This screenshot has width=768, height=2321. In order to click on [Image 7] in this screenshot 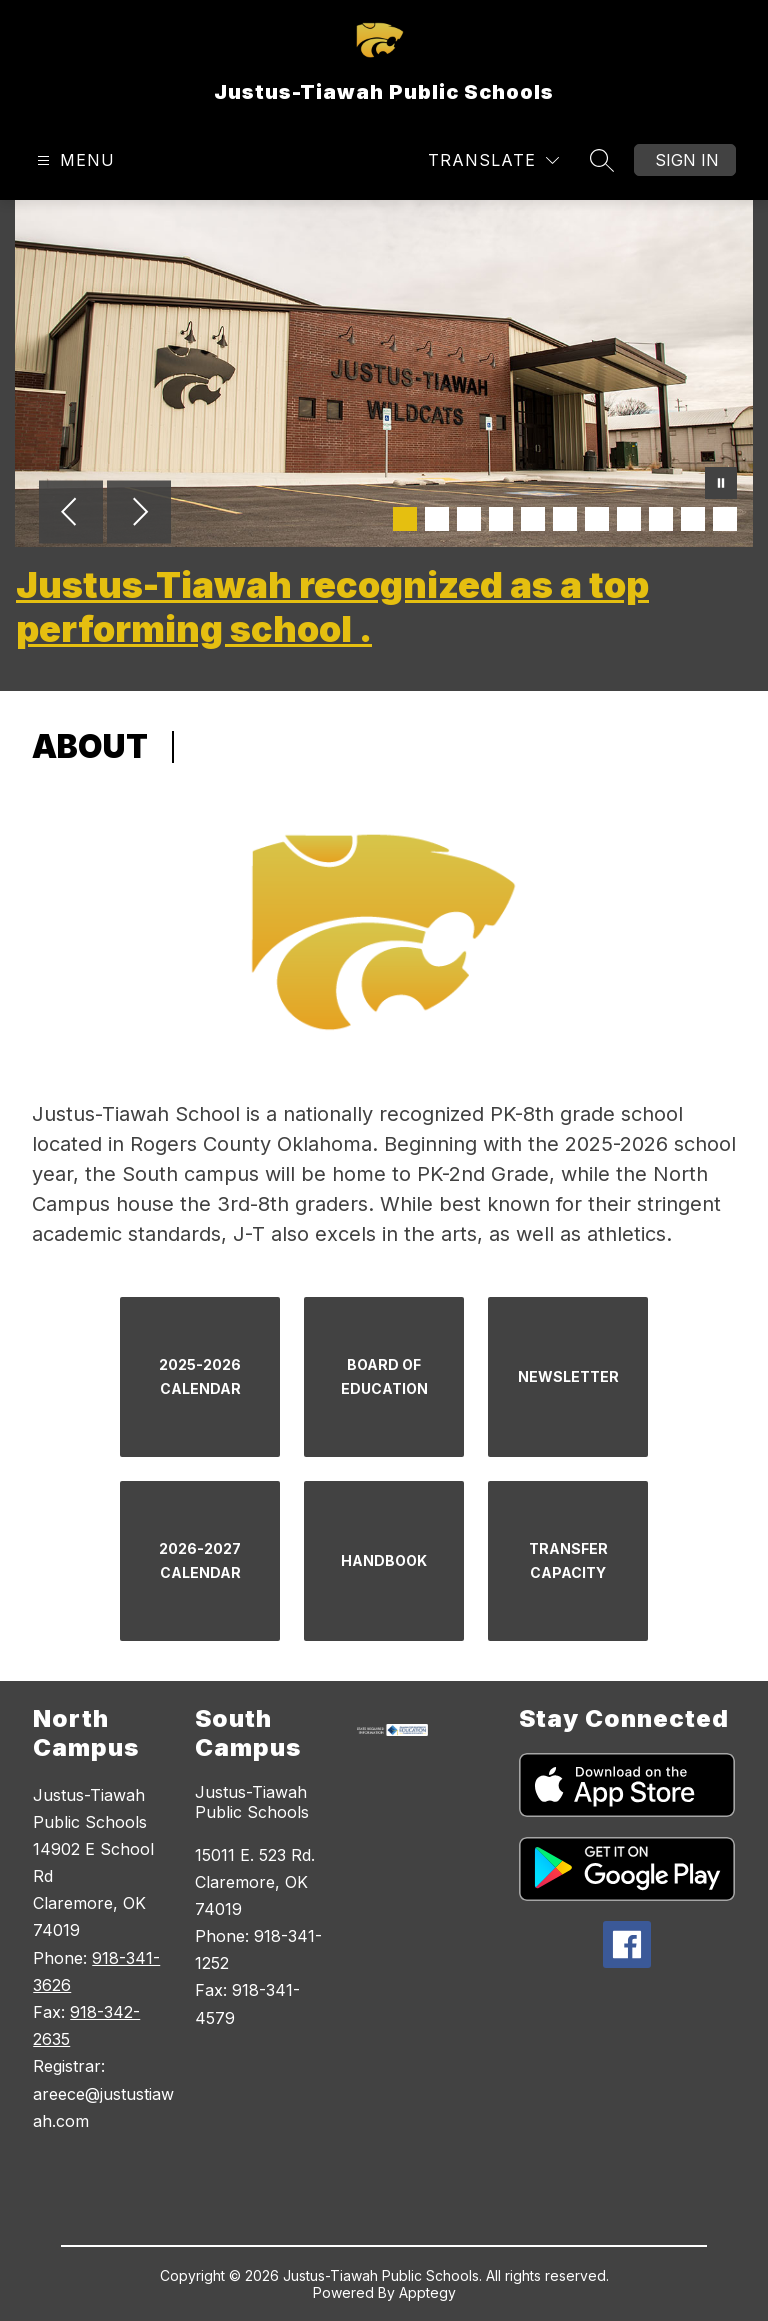, I will do `click(597, 519)`.